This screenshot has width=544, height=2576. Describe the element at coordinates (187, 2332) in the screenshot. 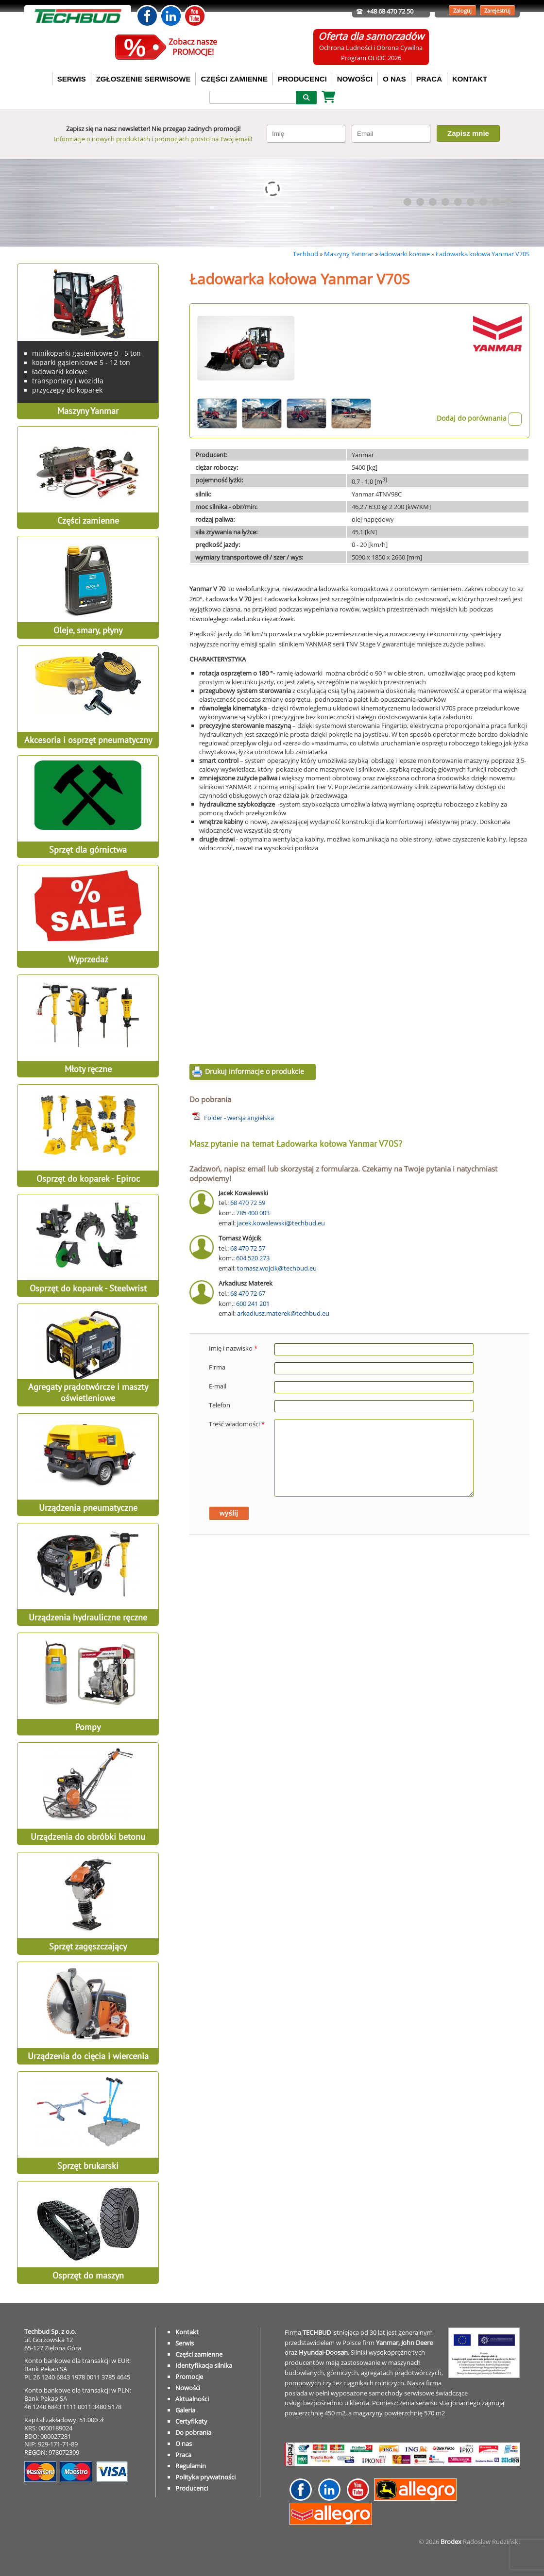

I see `Kontakt` at that location.